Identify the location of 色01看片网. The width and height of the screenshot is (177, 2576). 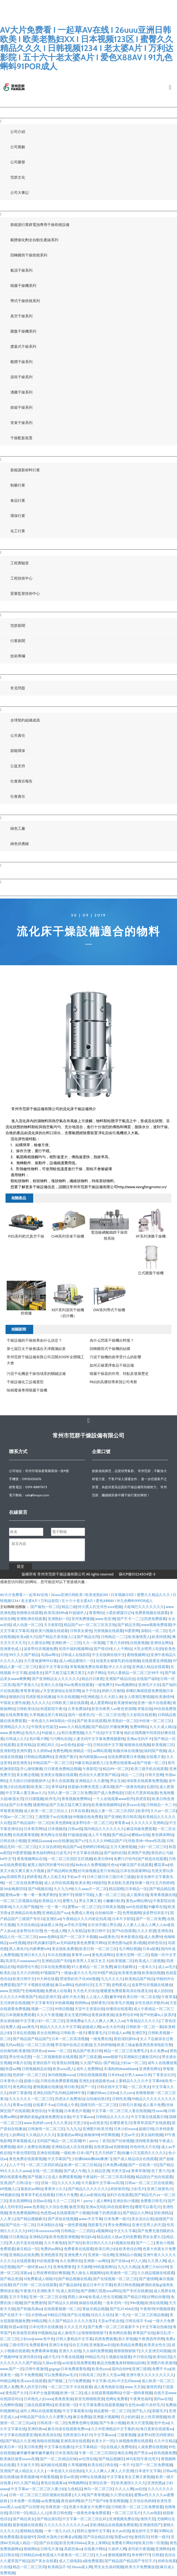
(38, 1739).